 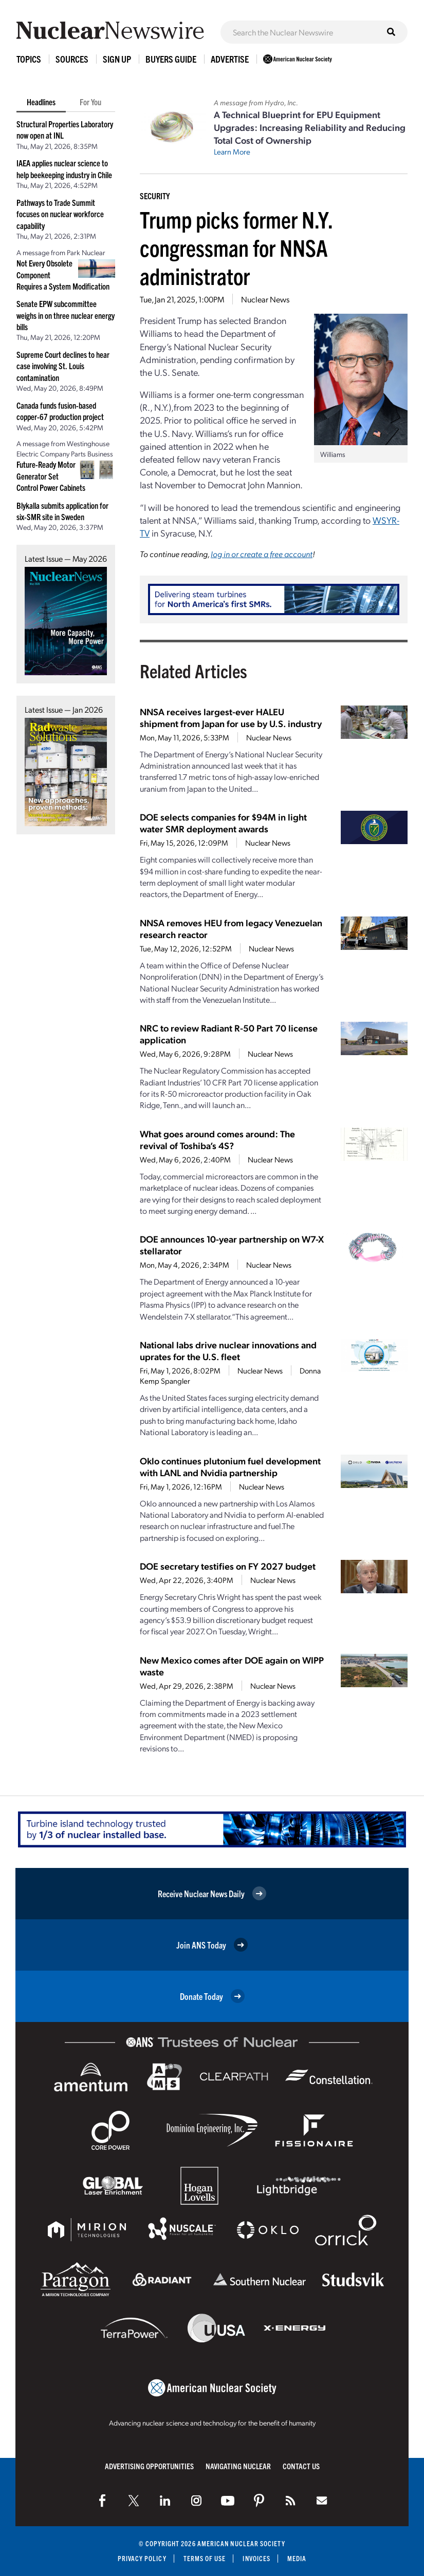 What do you see at coordinates (228, 1350) in the screenshot?
I see `National labs drive nuclear innovations and uprates for the U.S. fleet` at bounding box center [228, 1350].